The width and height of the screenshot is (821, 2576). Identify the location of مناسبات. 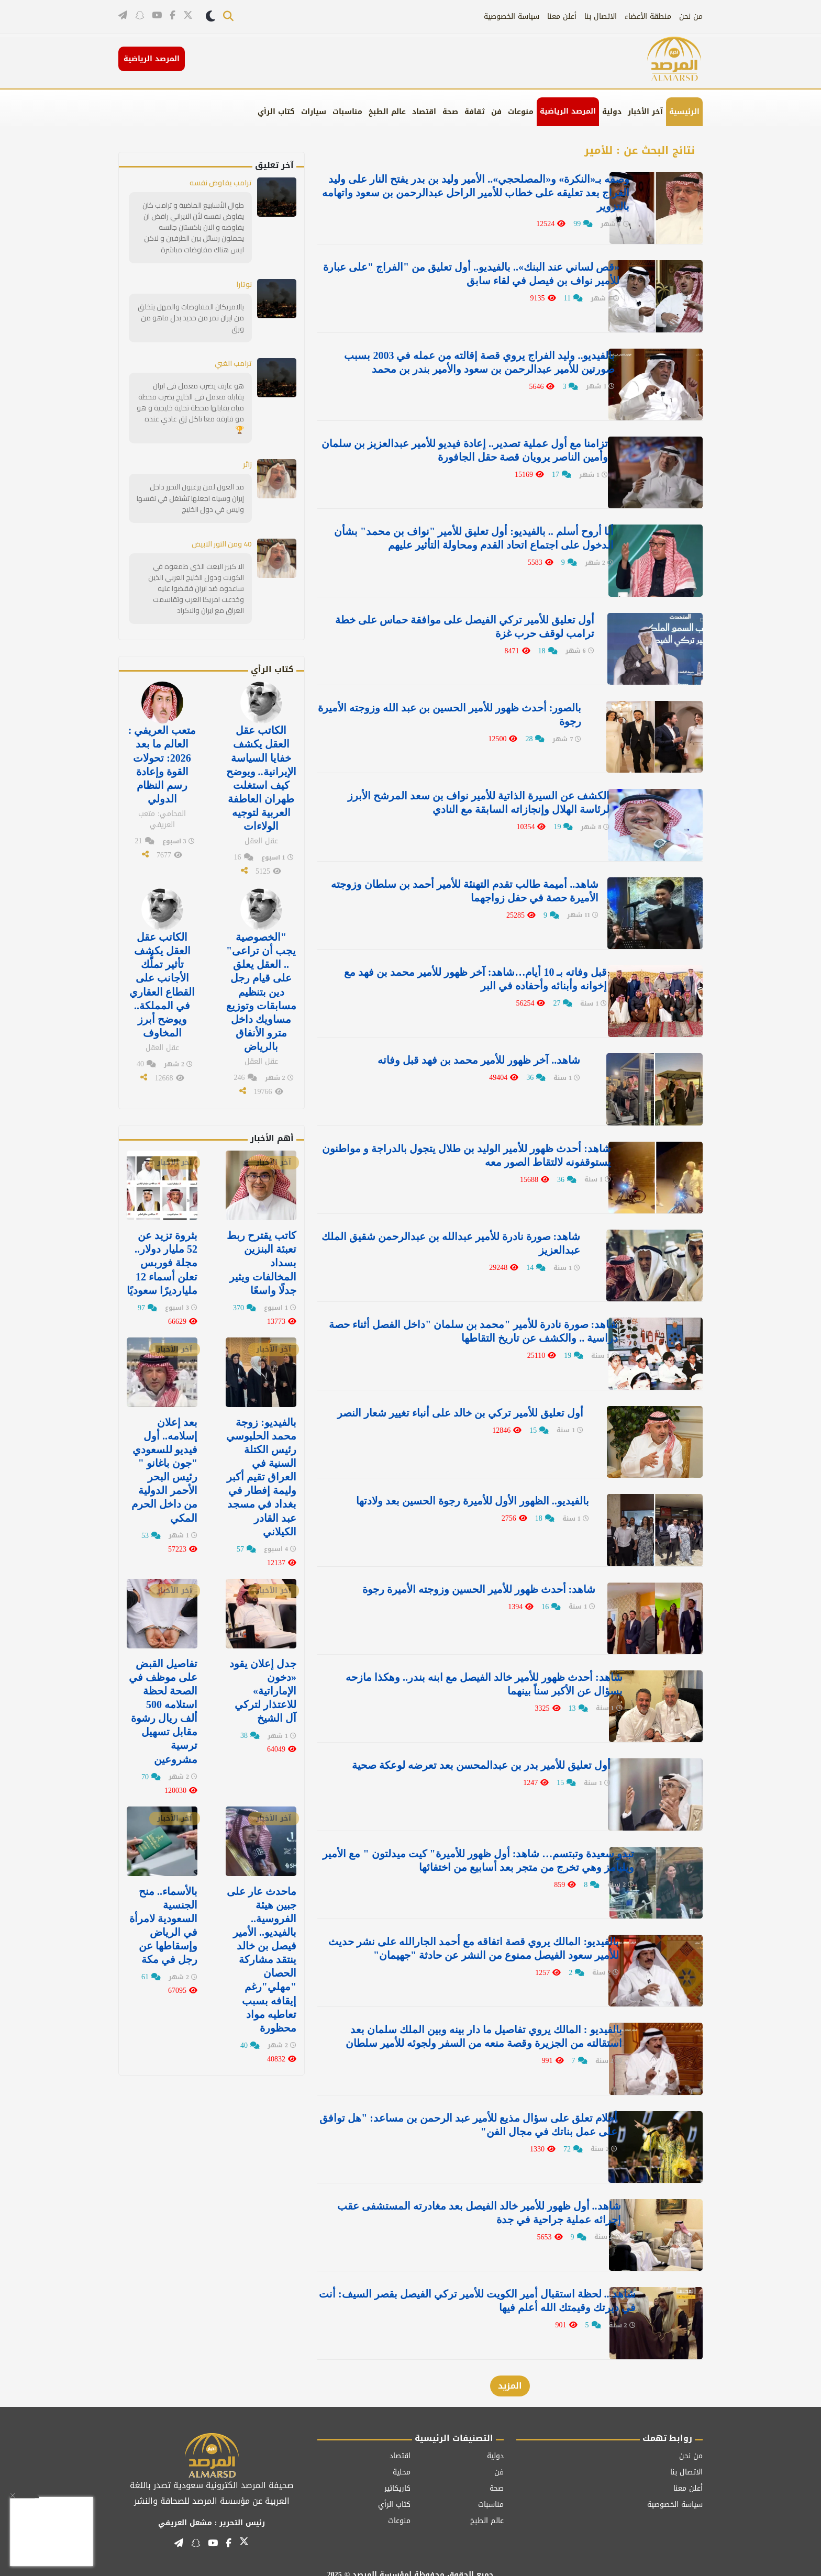
(347, 112).